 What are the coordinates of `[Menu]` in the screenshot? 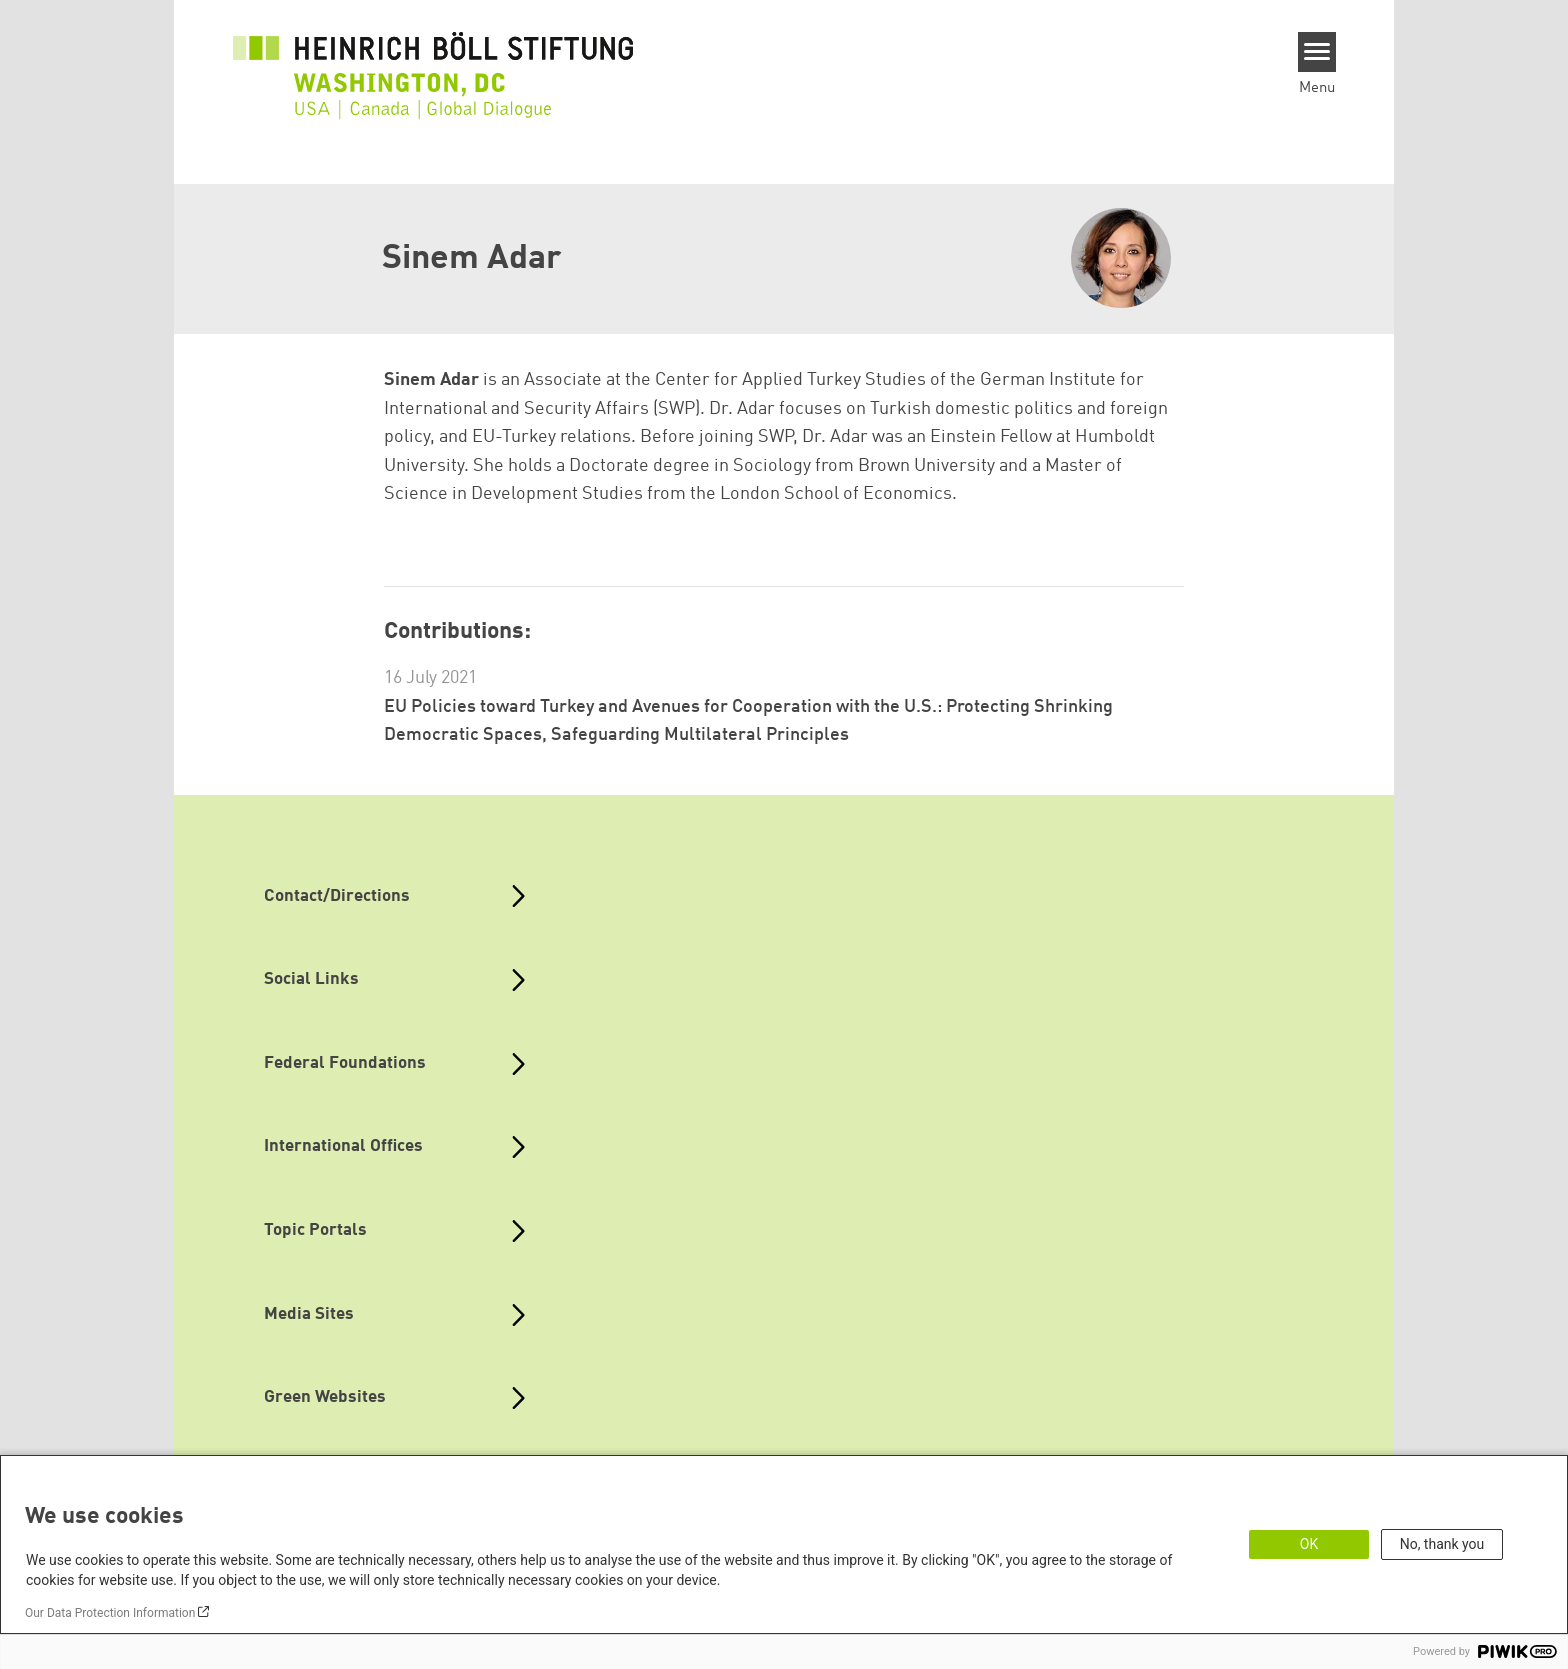 It's located at (1317, 52).